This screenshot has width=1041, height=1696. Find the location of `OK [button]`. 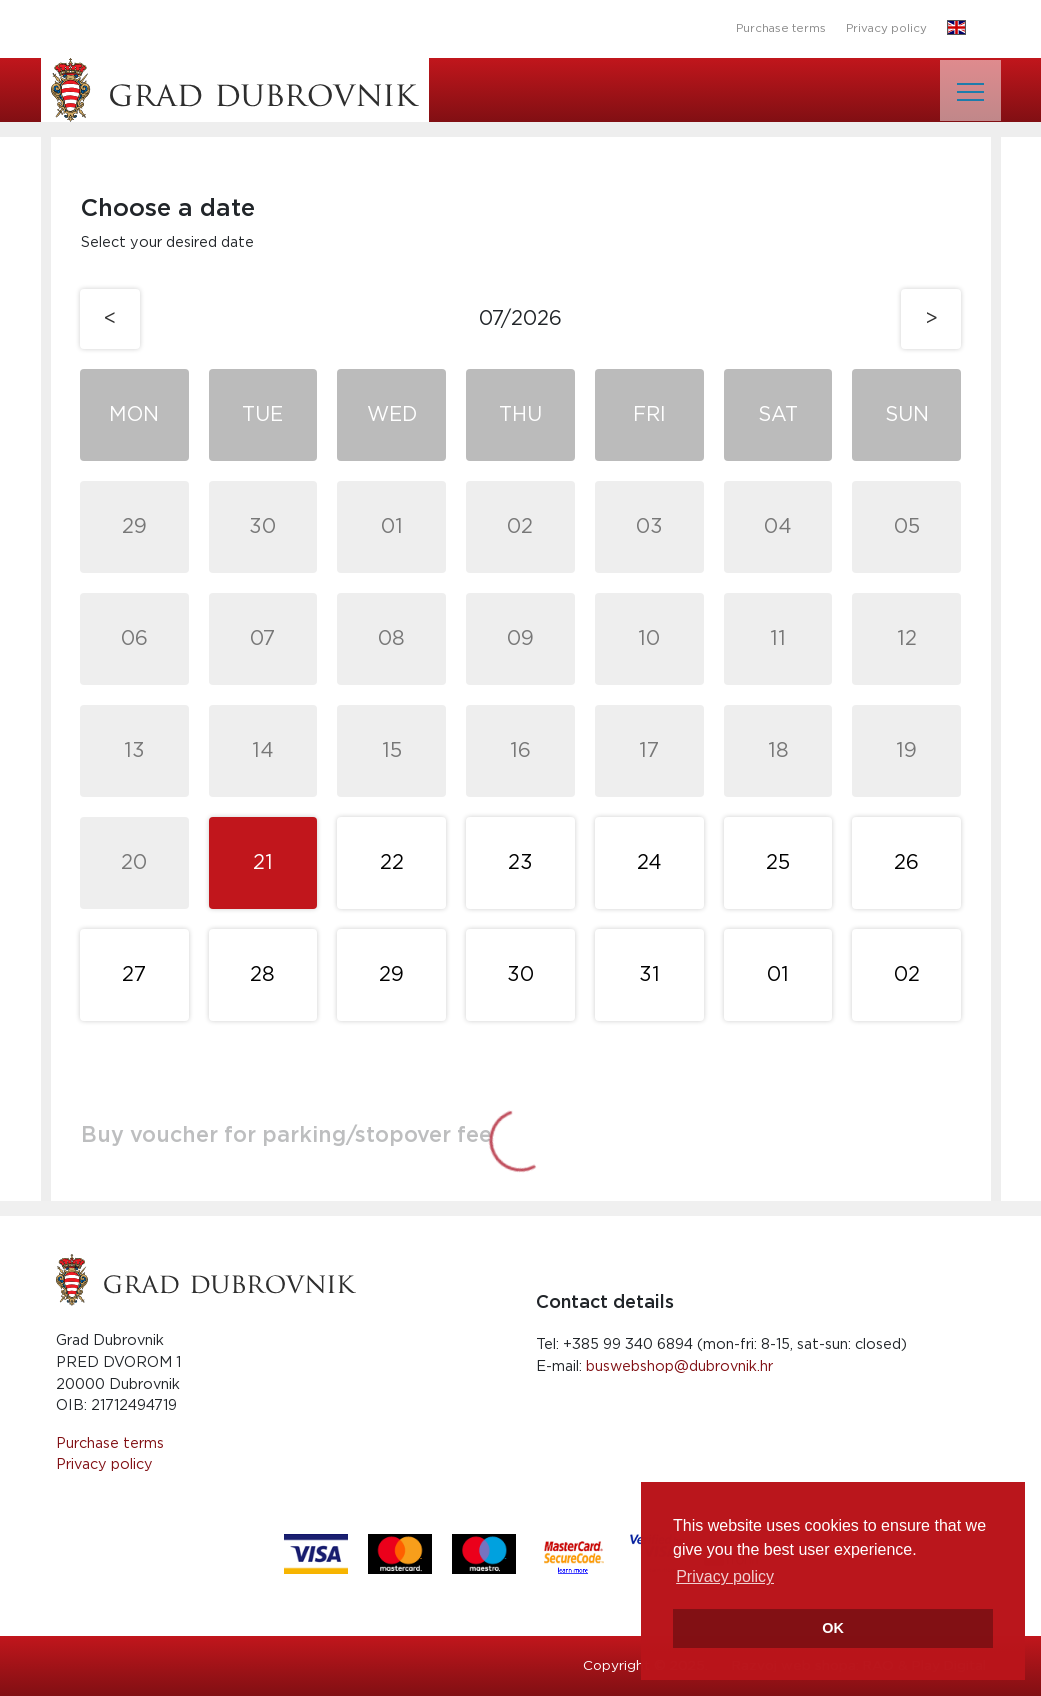

OK [button] is located at coordinates (833, 1628).